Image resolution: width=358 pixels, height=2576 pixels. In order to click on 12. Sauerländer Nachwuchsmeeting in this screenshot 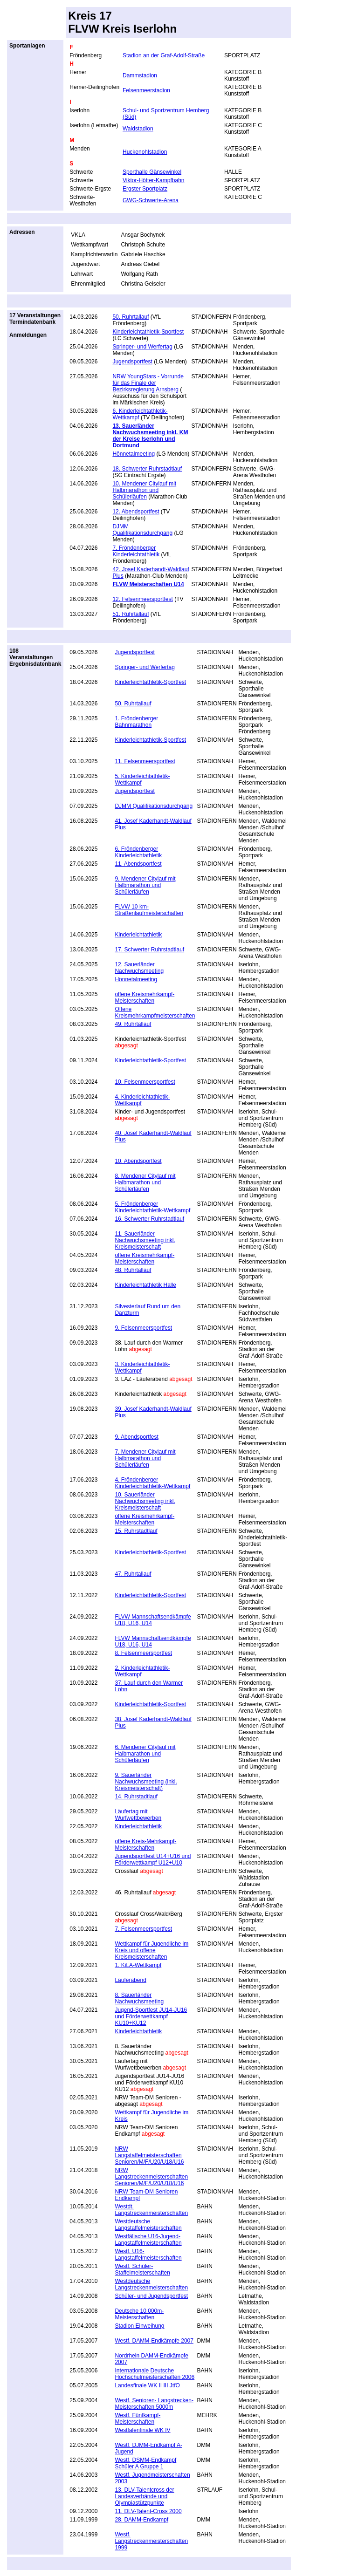, I will do `click(139, 967)`.